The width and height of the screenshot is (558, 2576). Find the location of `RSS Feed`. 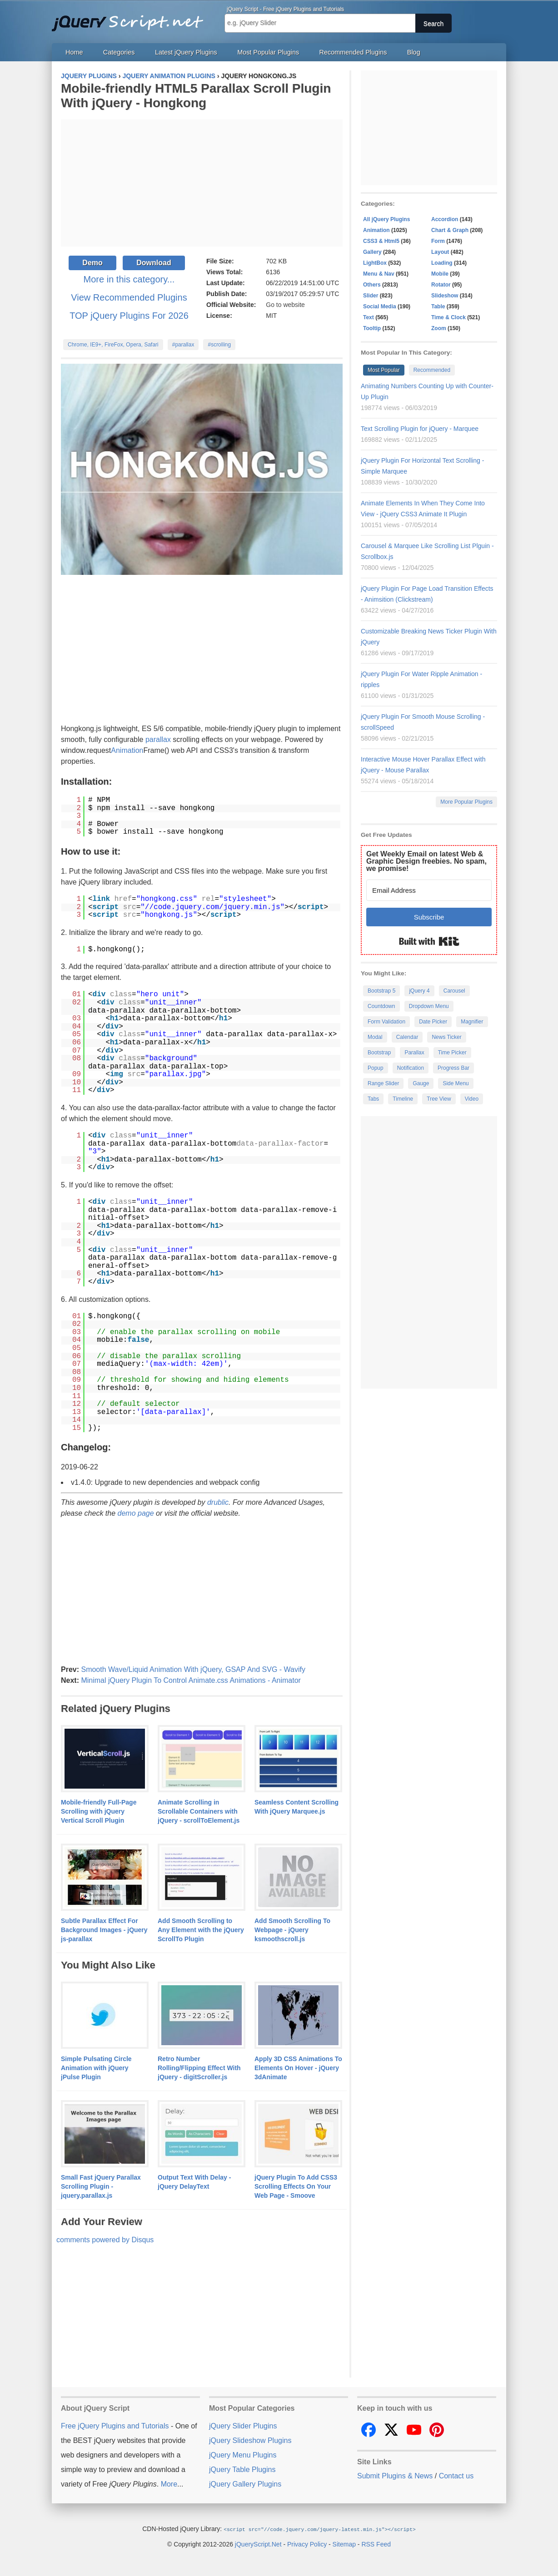

RSS Feed is located at coordinates (376, 2543).